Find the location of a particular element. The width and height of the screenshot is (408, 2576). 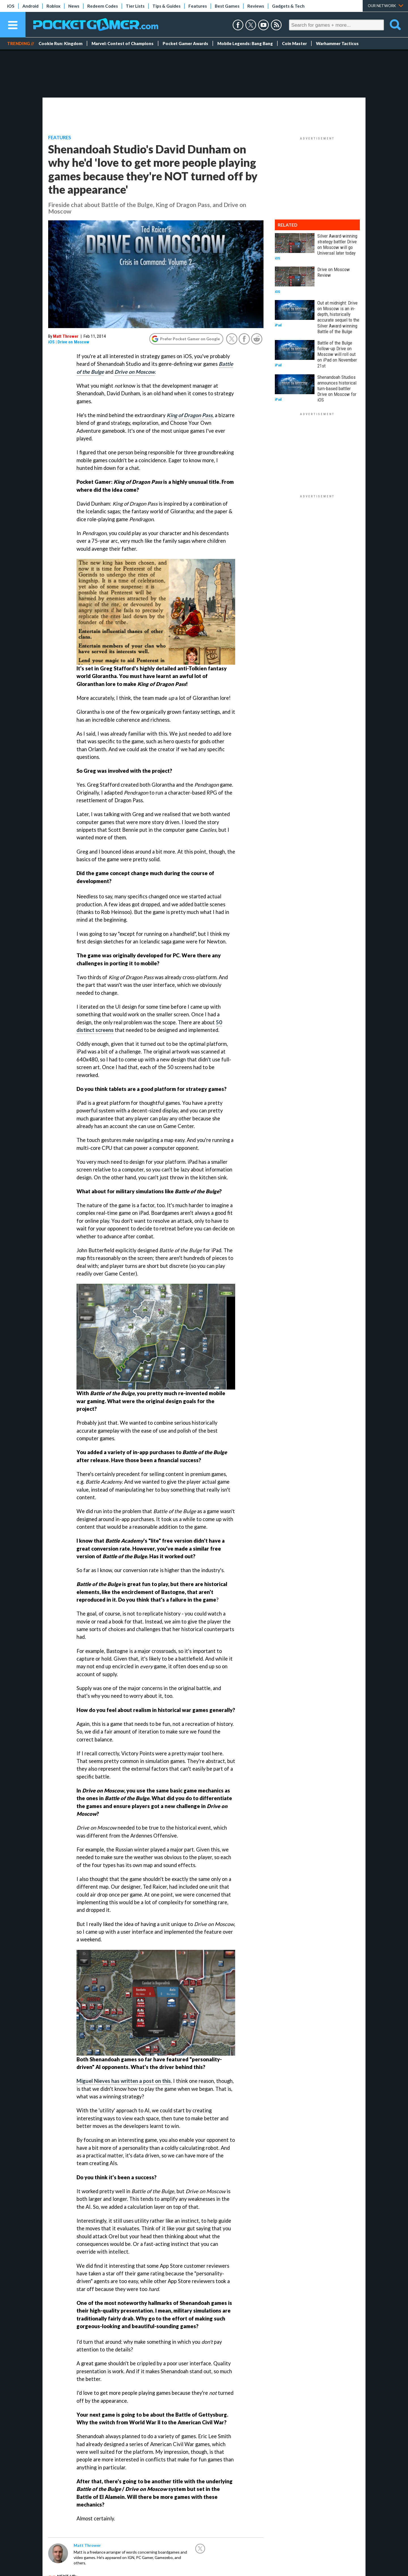

News is located at coordinates (73, 6).